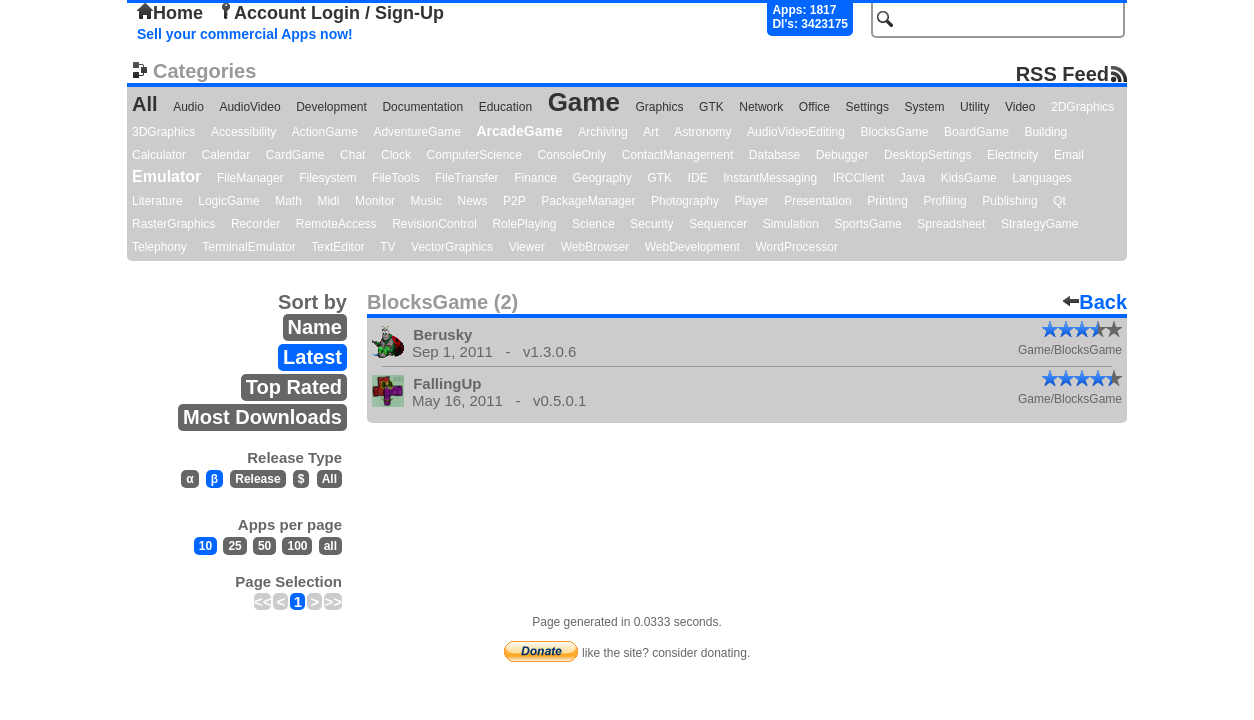  What do you see at coordinates (248, 247) in the screenshot?
I see `TerminalEmulator` at bounding box center [248, 247].